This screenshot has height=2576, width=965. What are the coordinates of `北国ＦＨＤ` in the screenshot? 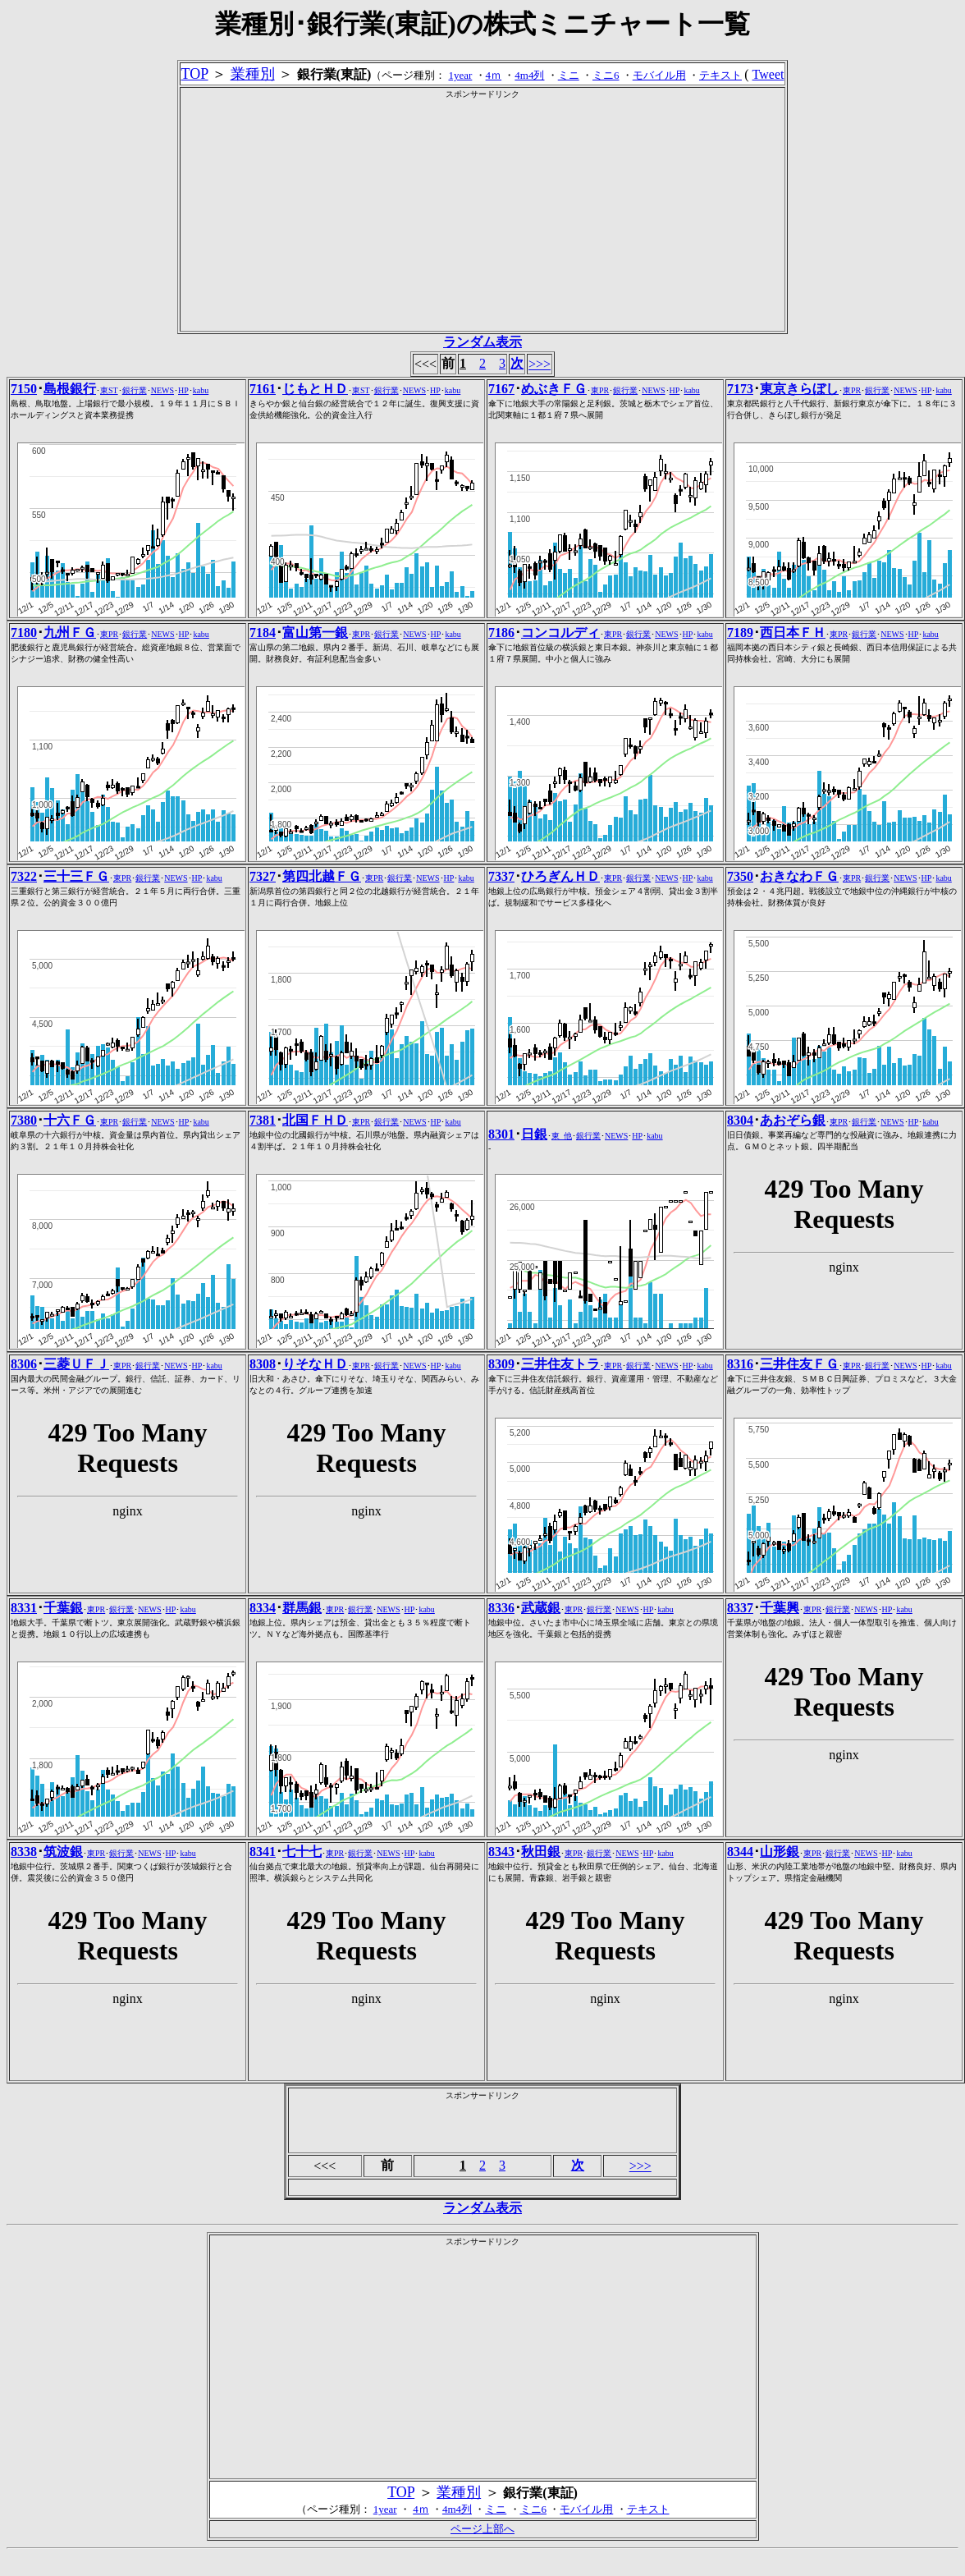 It's located at (315, 1120).